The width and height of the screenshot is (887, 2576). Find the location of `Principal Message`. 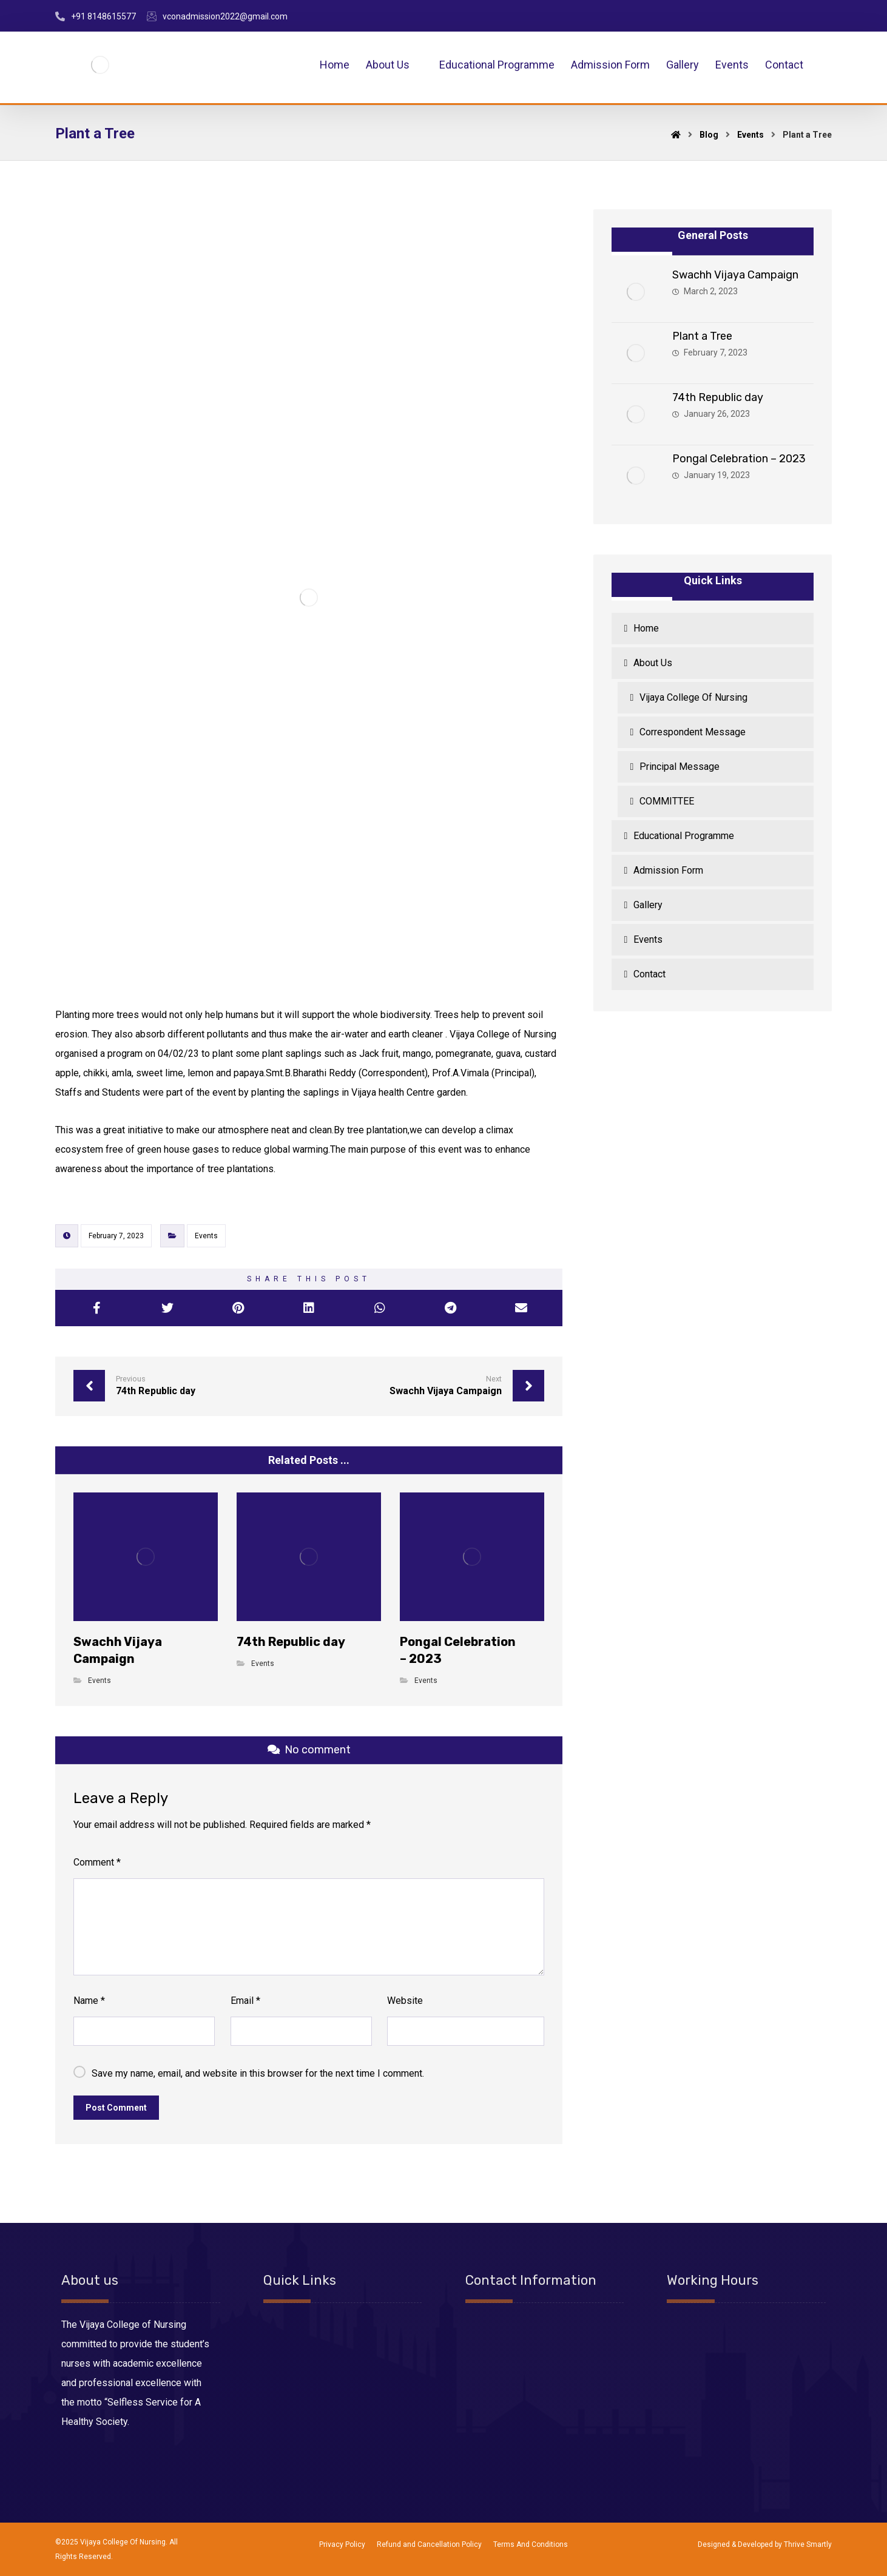

Principal Message is located at coordinates (679, 766).